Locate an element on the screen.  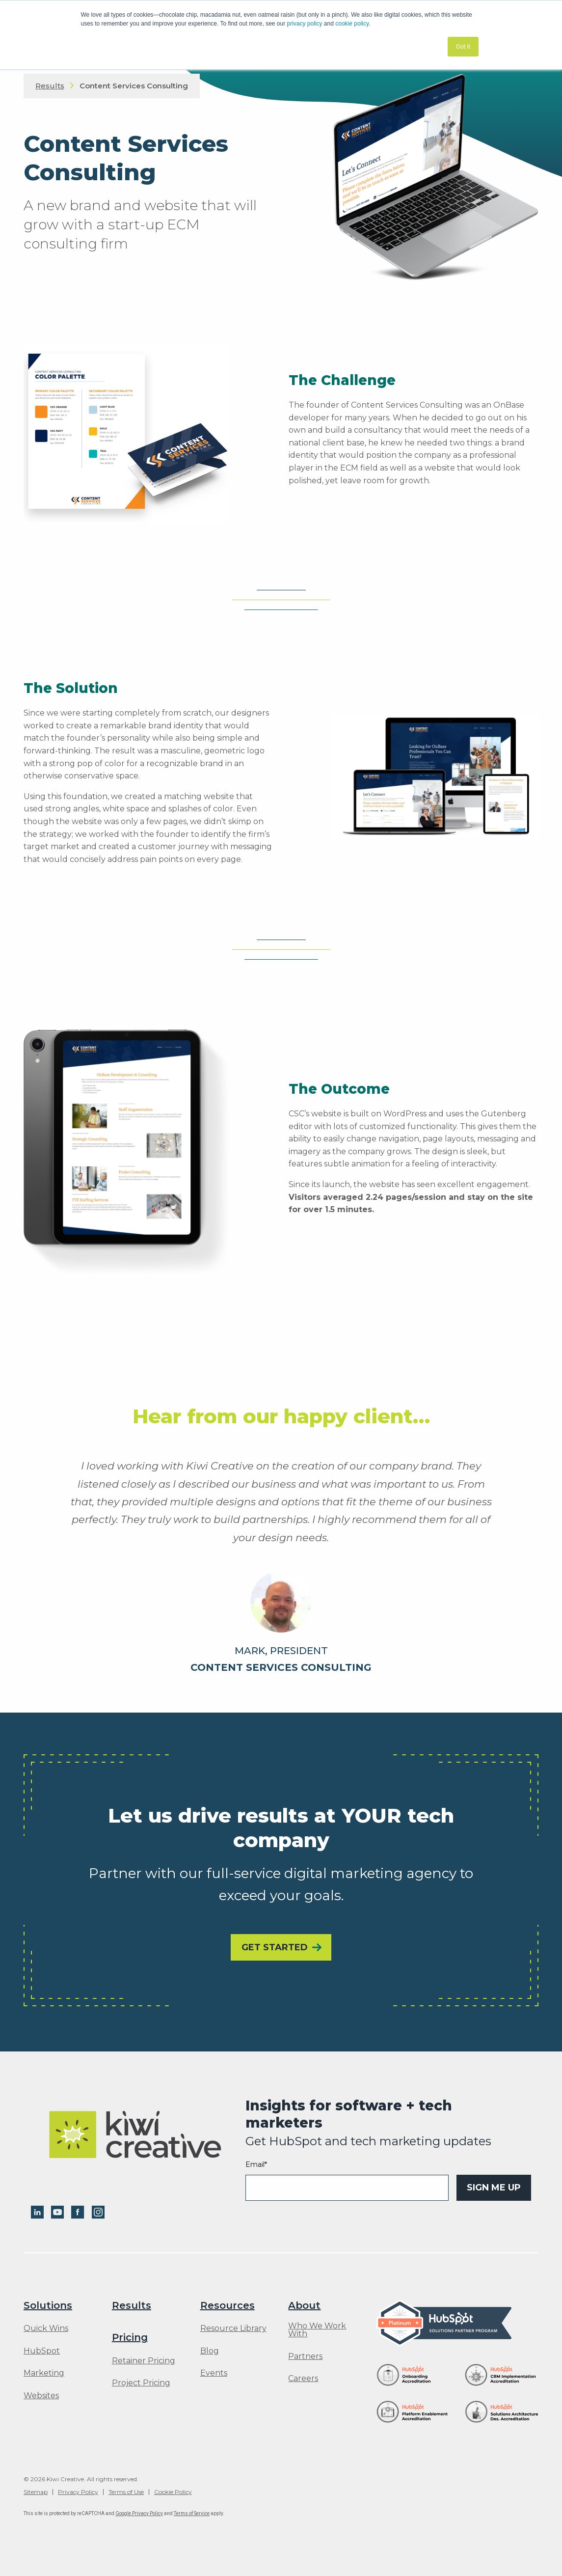
Solutions is located at coordinates (48, 2305).